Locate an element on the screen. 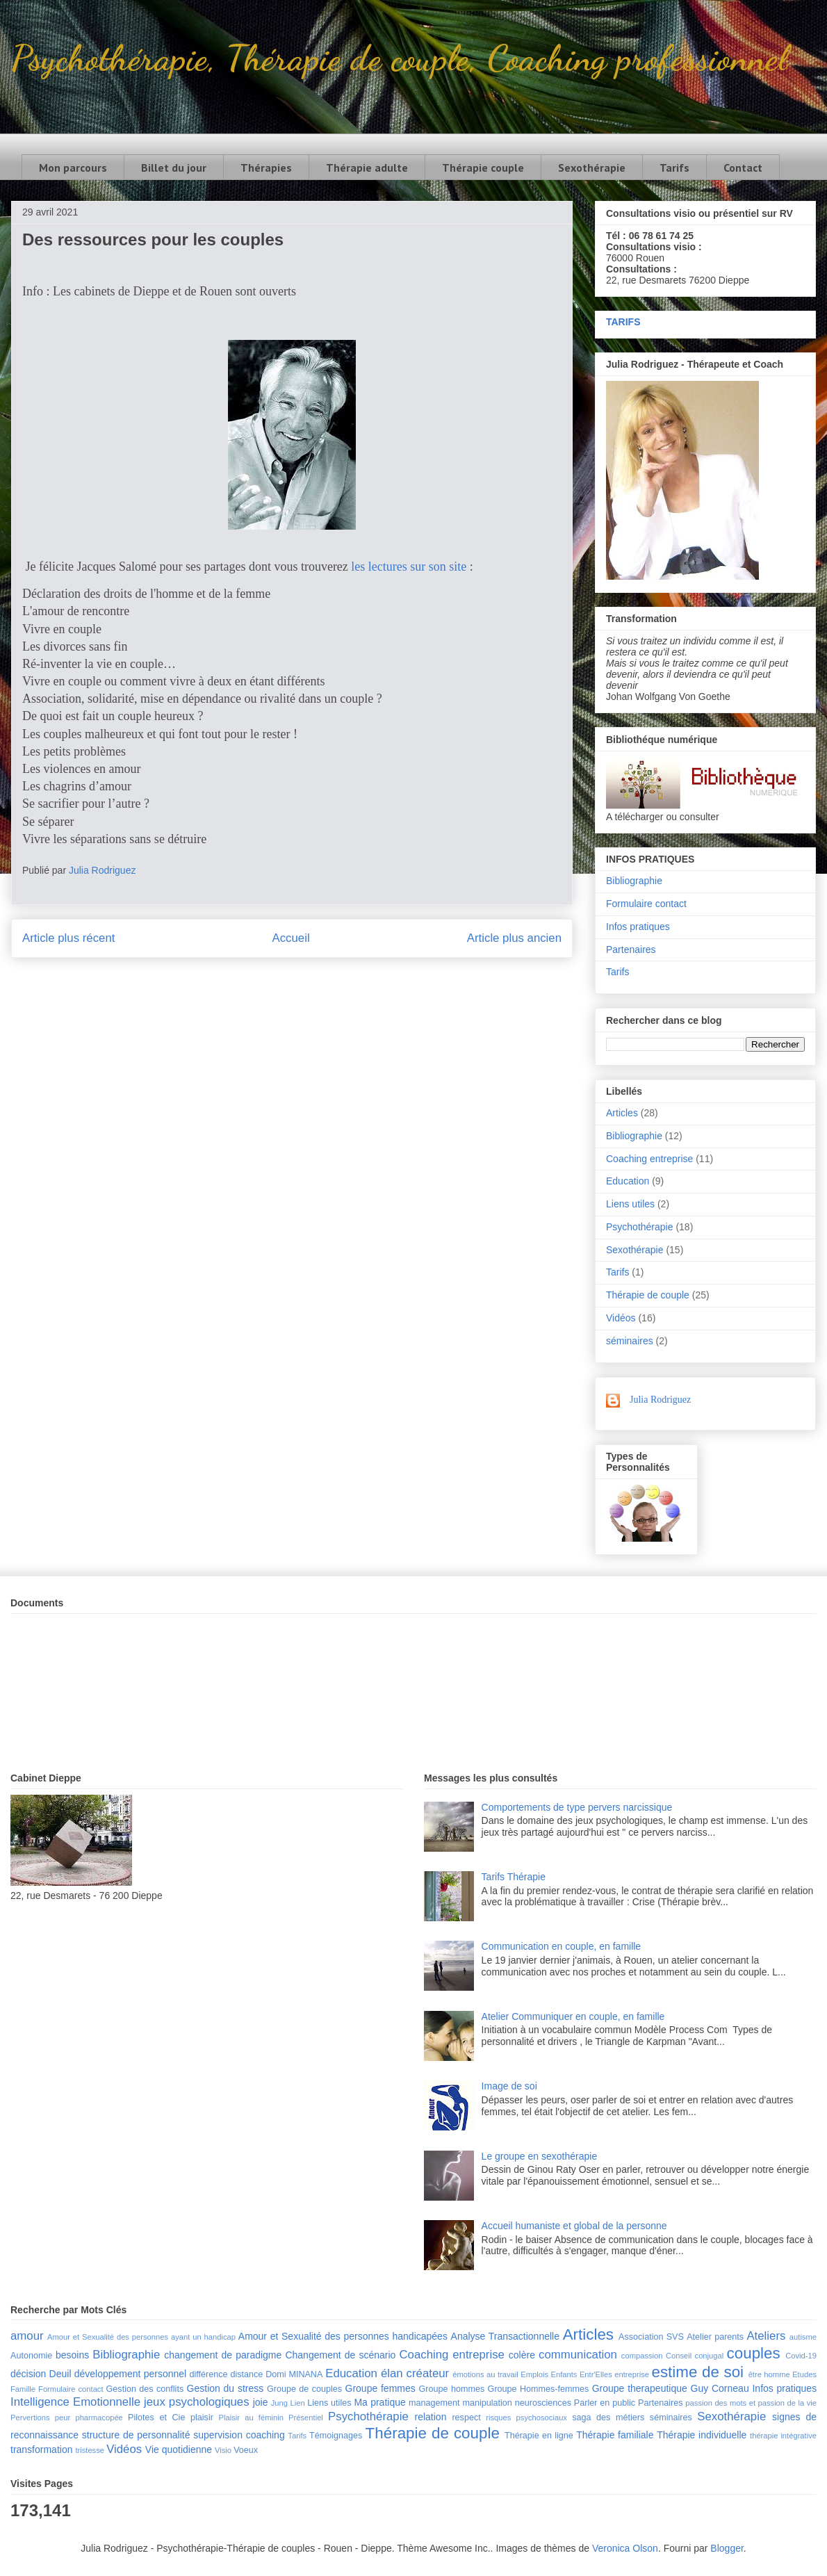 This screenshot has height=2576, width=827. relation is located at coordinates (431, 2416).